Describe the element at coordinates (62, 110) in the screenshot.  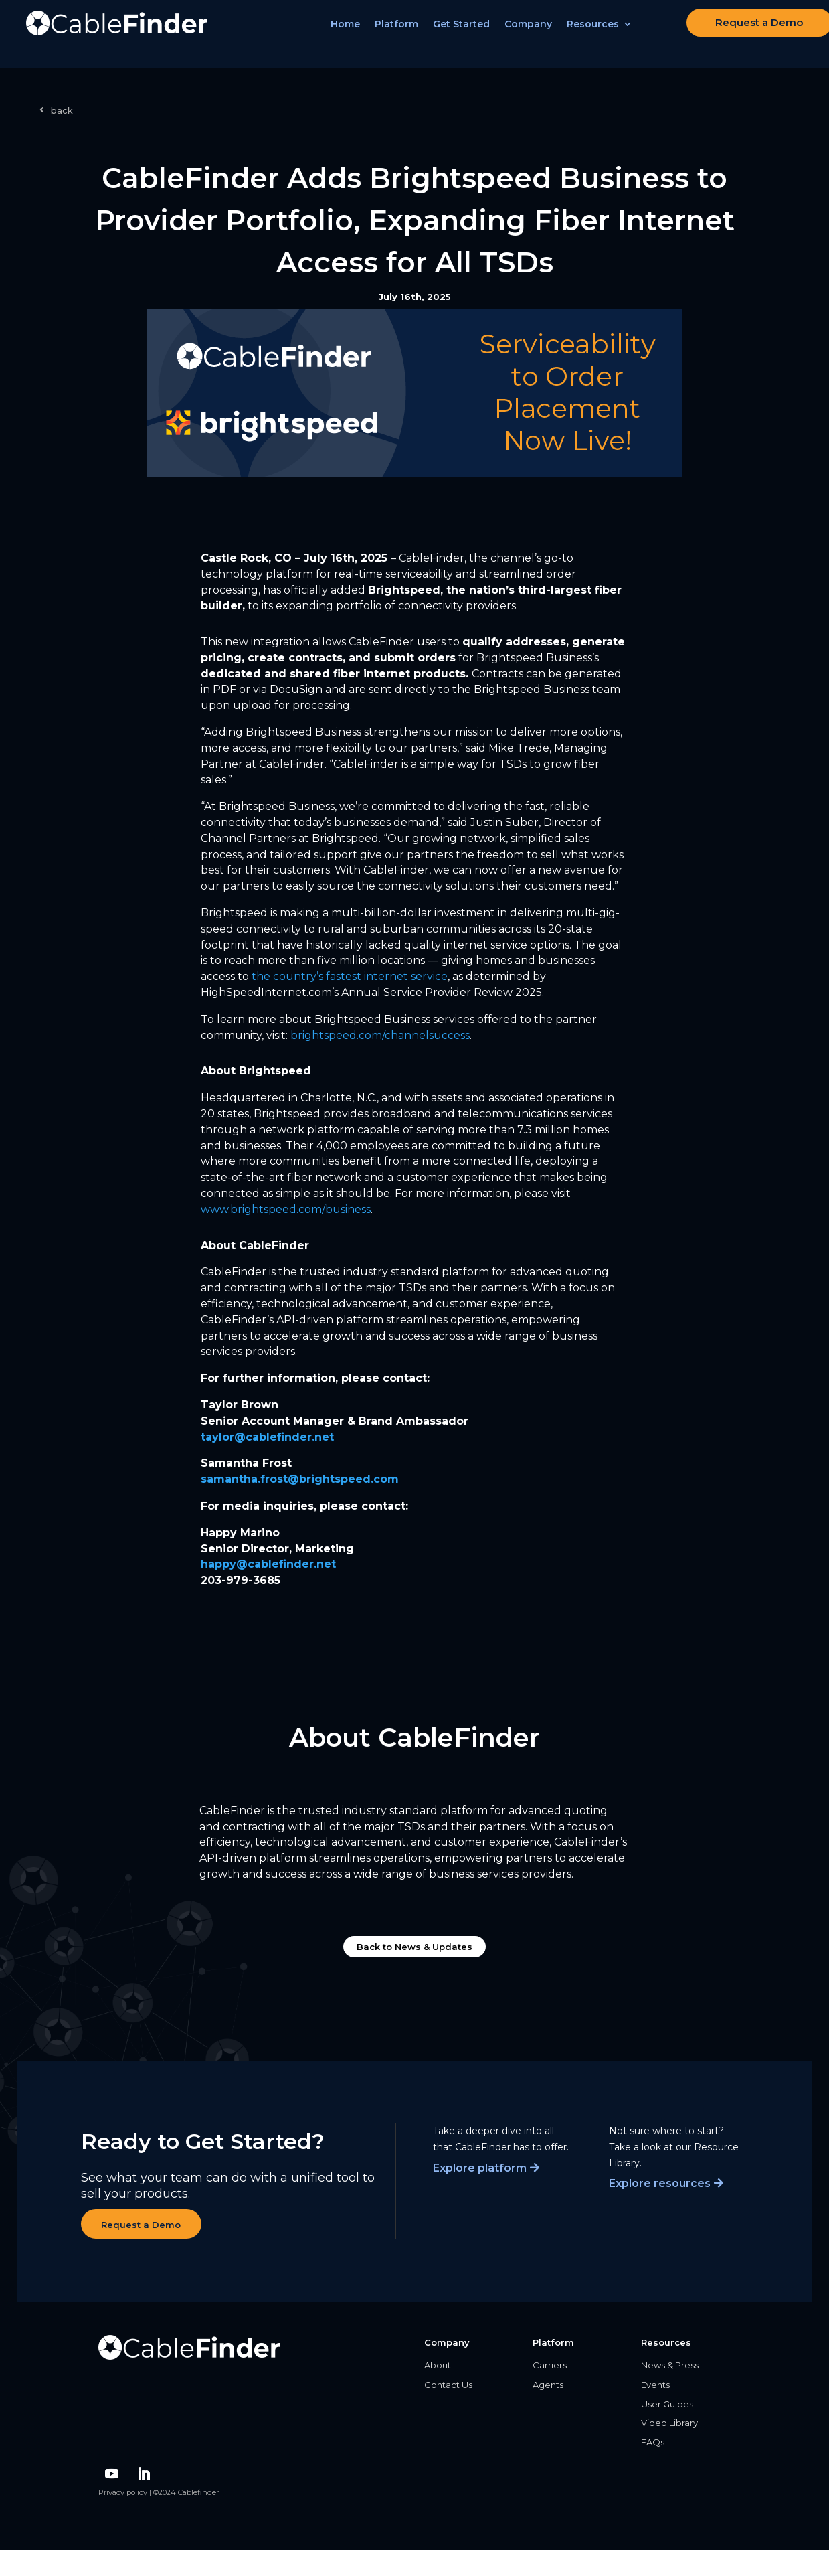
I see `back` at that location.